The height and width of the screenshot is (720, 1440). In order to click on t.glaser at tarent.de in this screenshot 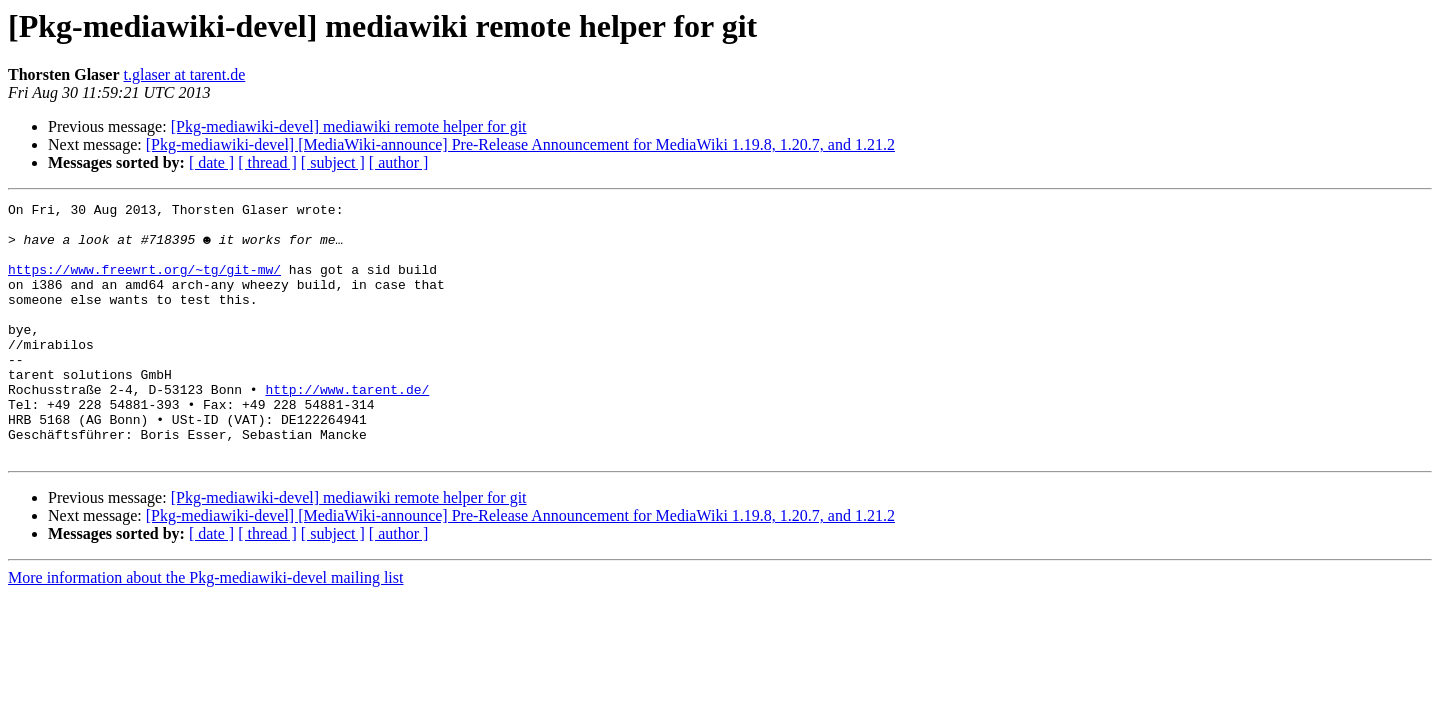, I will do `click(185, 74)`.